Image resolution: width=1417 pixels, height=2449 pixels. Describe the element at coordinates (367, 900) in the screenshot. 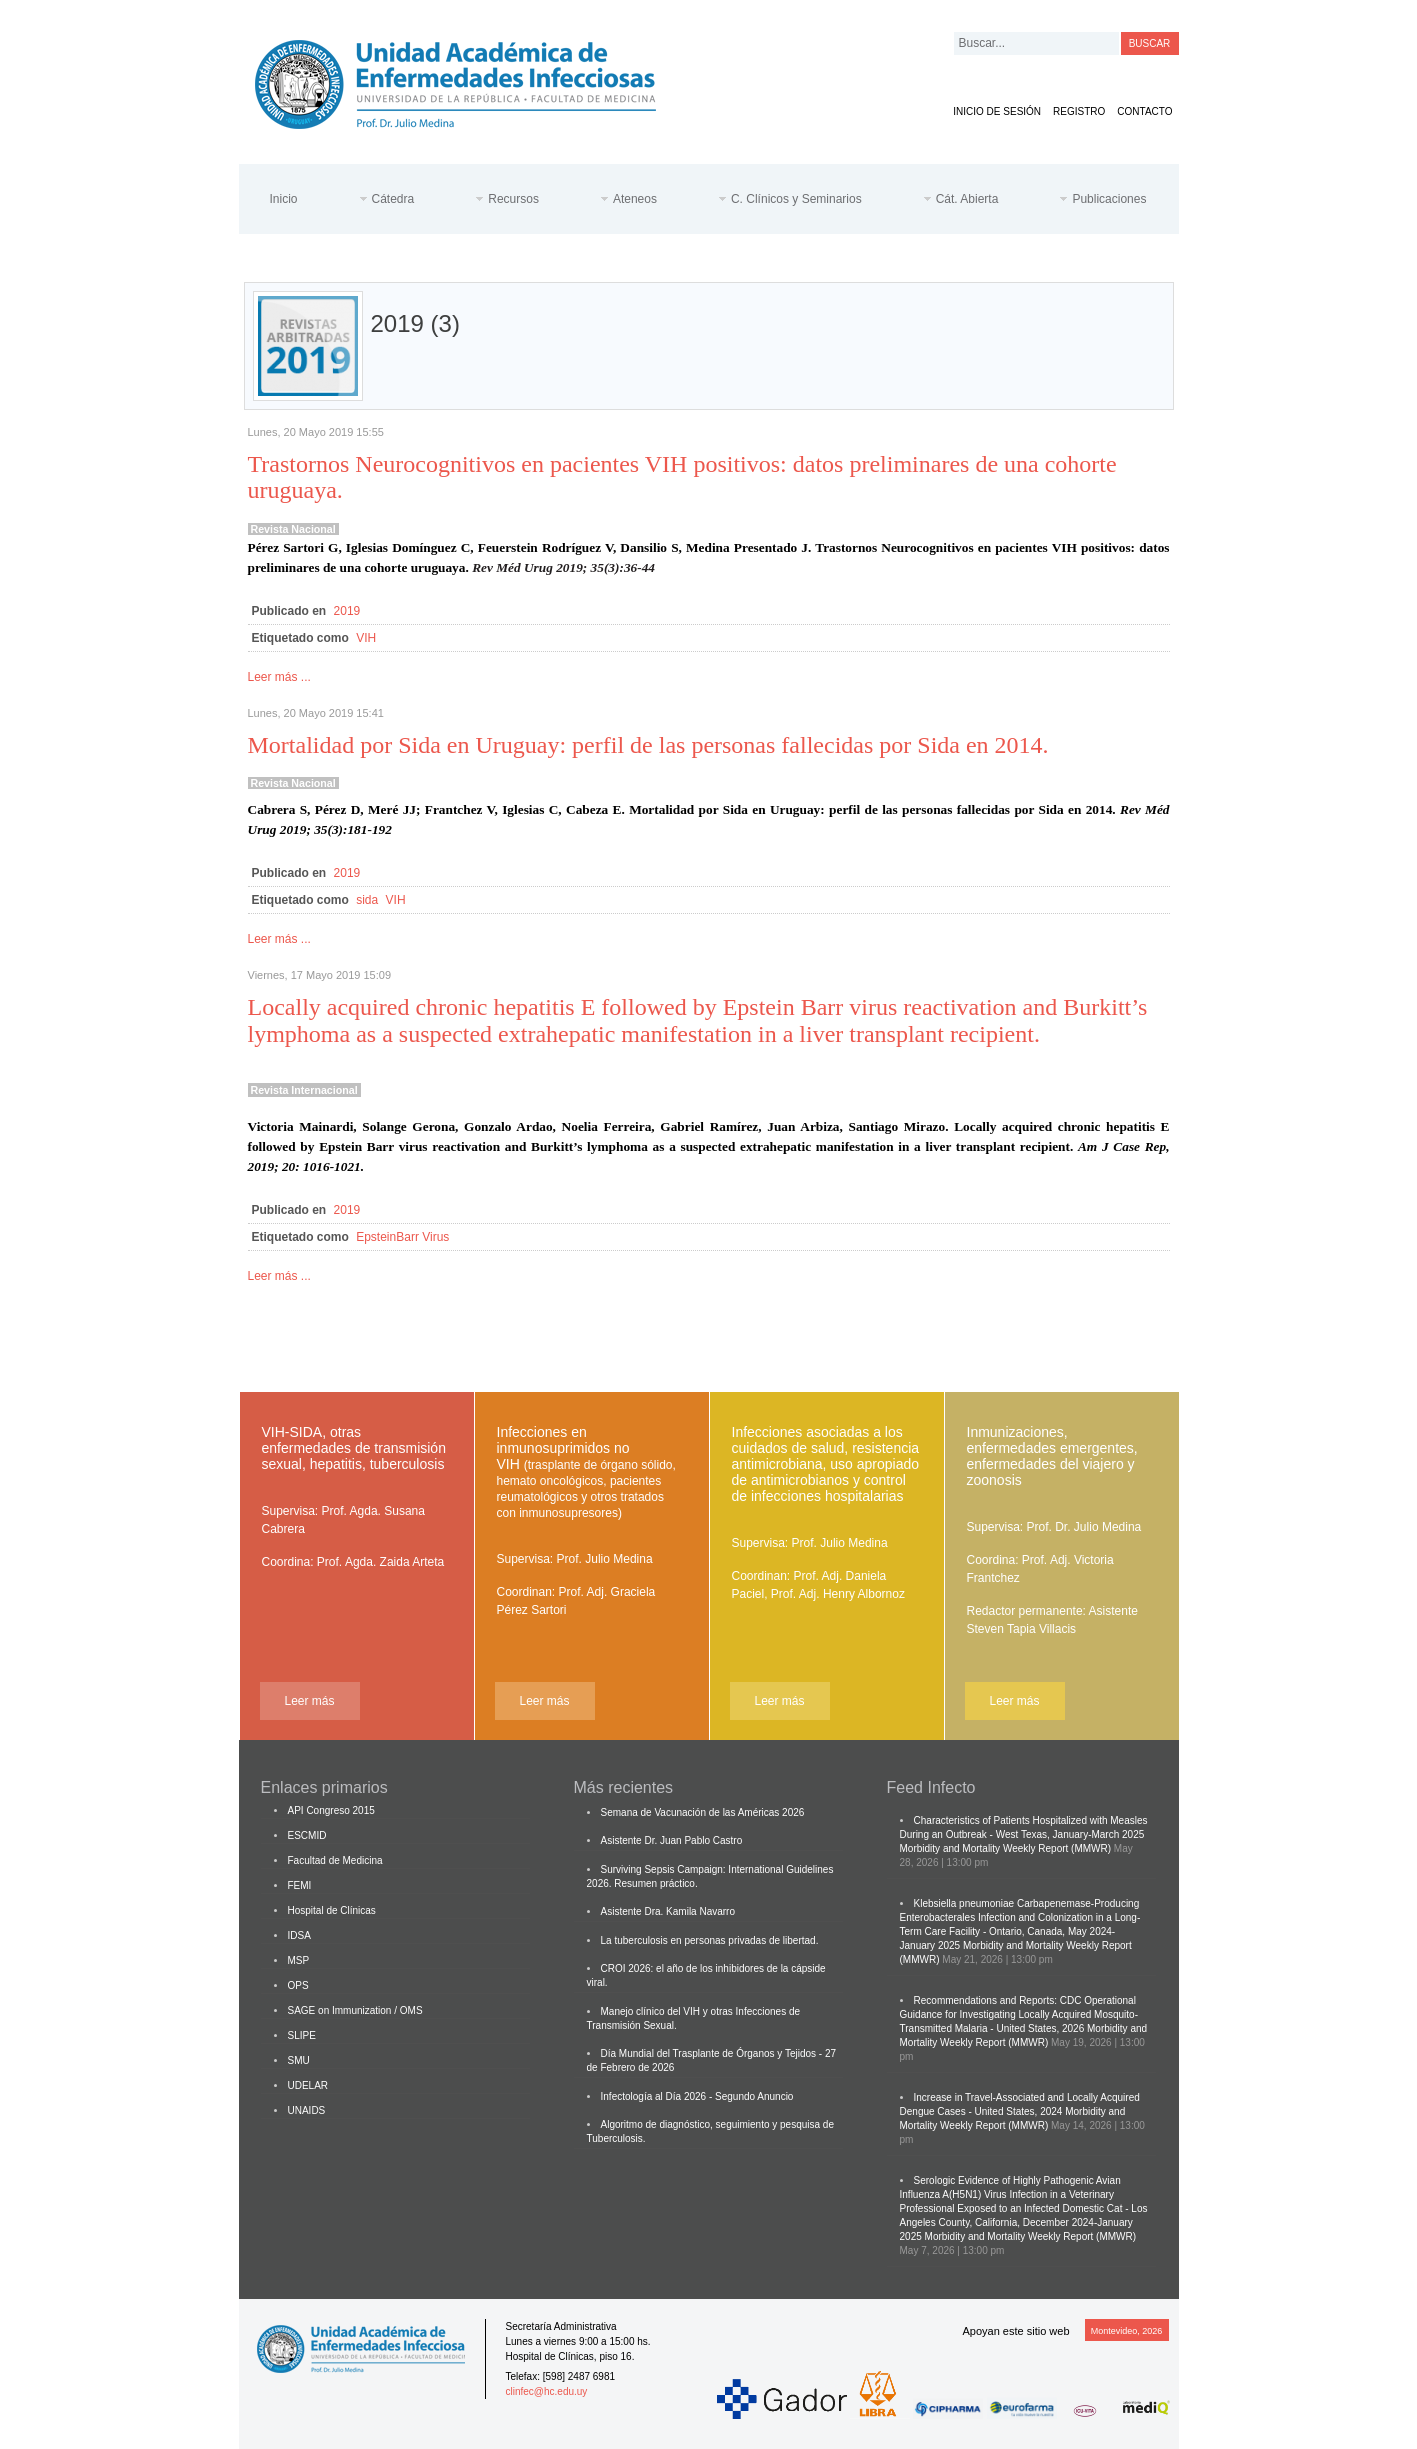

I see `sida` at that location.